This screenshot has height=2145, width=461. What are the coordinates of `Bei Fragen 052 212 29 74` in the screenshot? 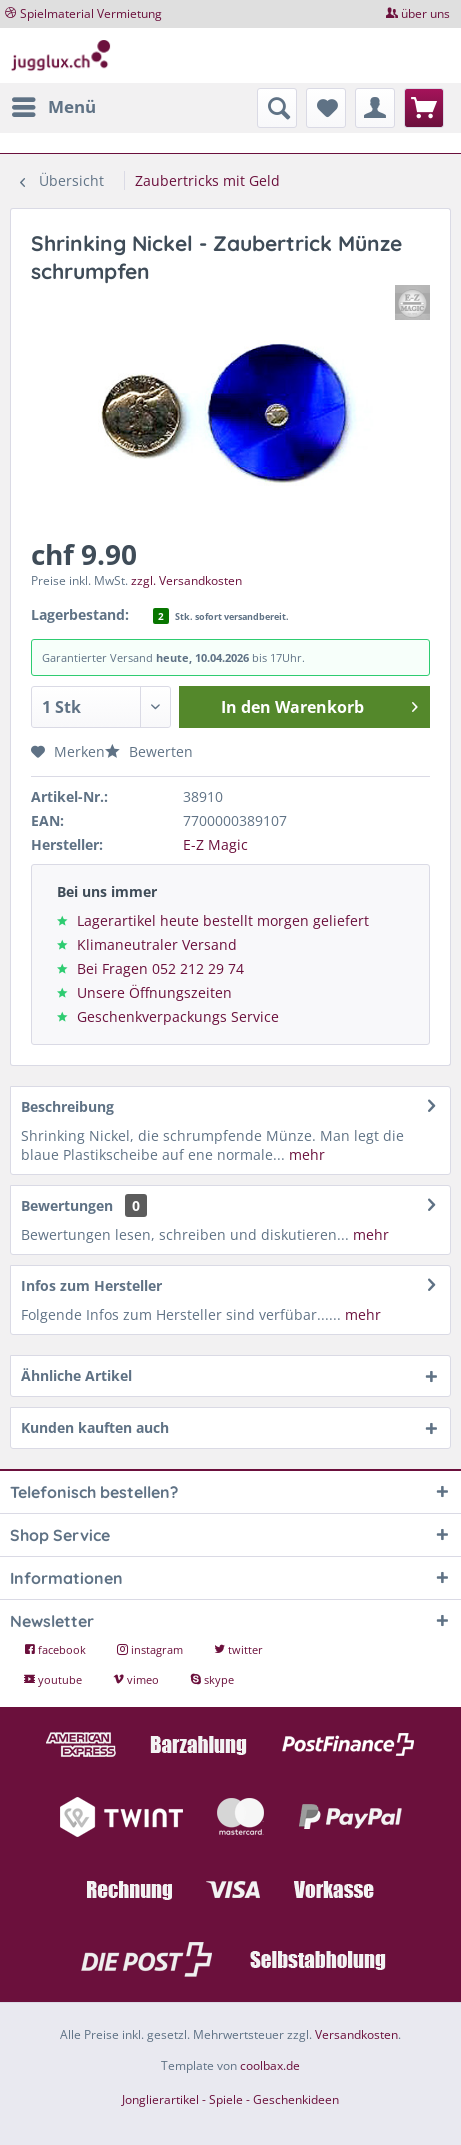 It's located at (160, 968).